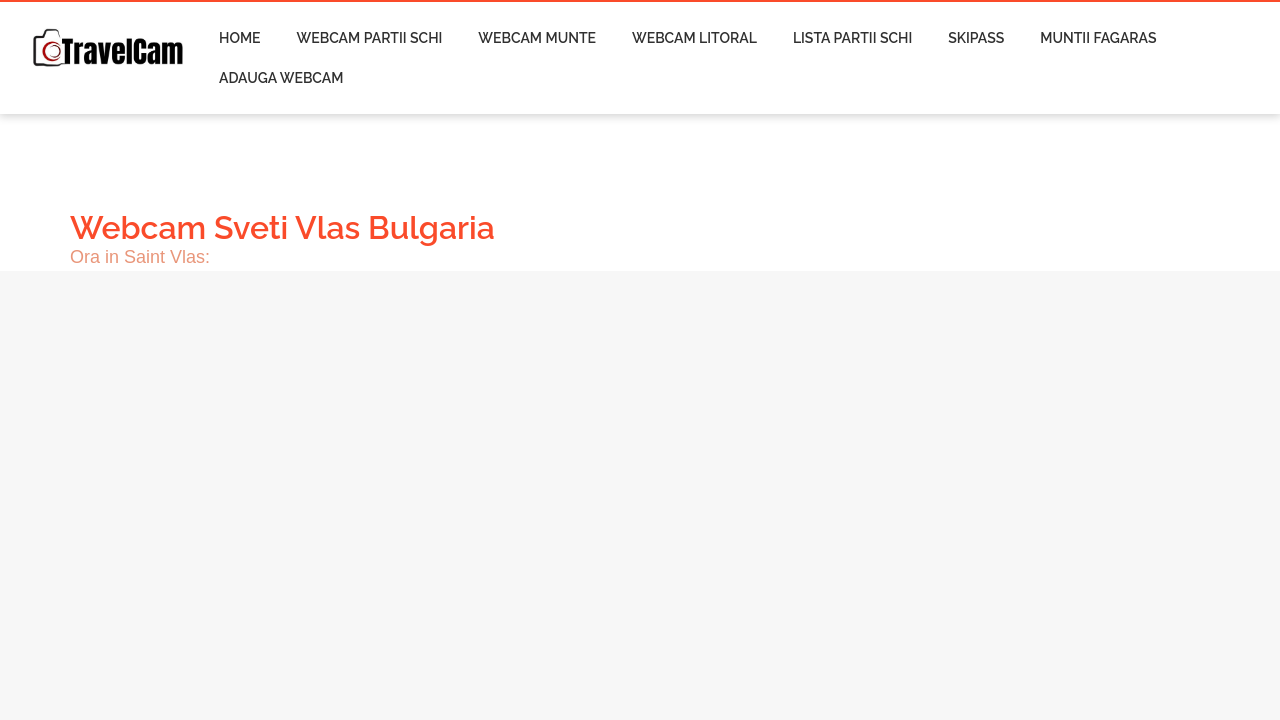 This screenshot has height=720, width=1280. Describe the element at coordinates (370, 38) in the screenshot. I see `Webcam Partii Schi` at that location.